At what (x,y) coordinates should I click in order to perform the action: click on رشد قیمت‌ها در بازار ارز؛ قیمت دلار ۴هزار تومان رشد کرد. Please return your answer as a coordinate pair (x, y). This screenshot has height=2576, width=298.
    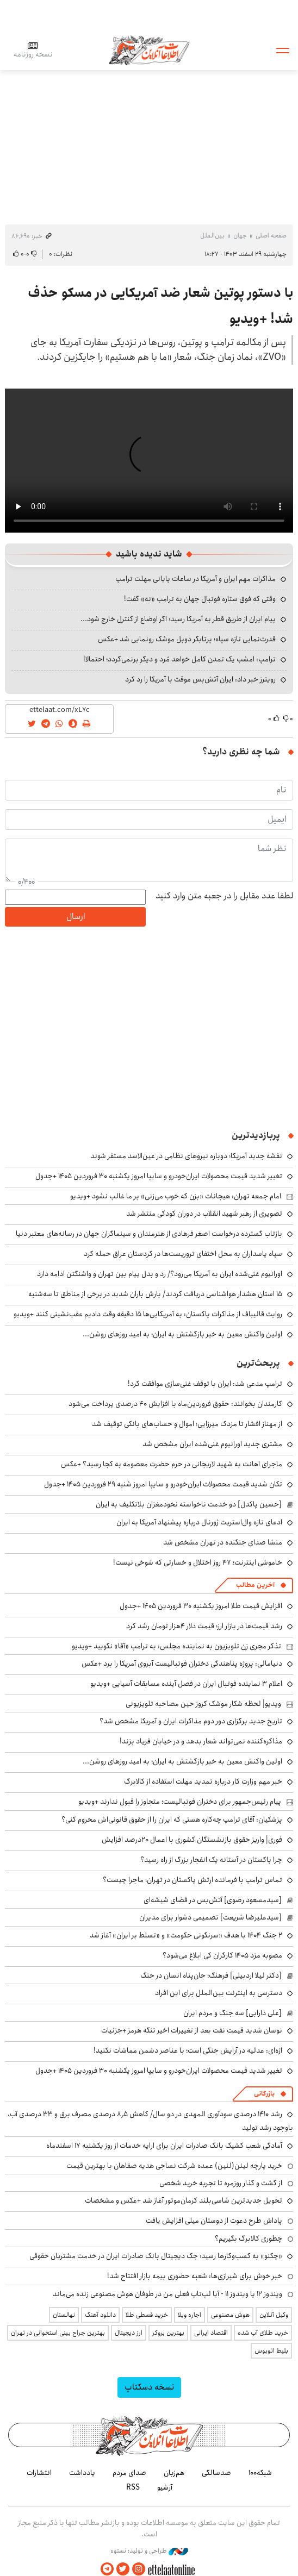
    Looking at the image, I should click on (204, 1626).